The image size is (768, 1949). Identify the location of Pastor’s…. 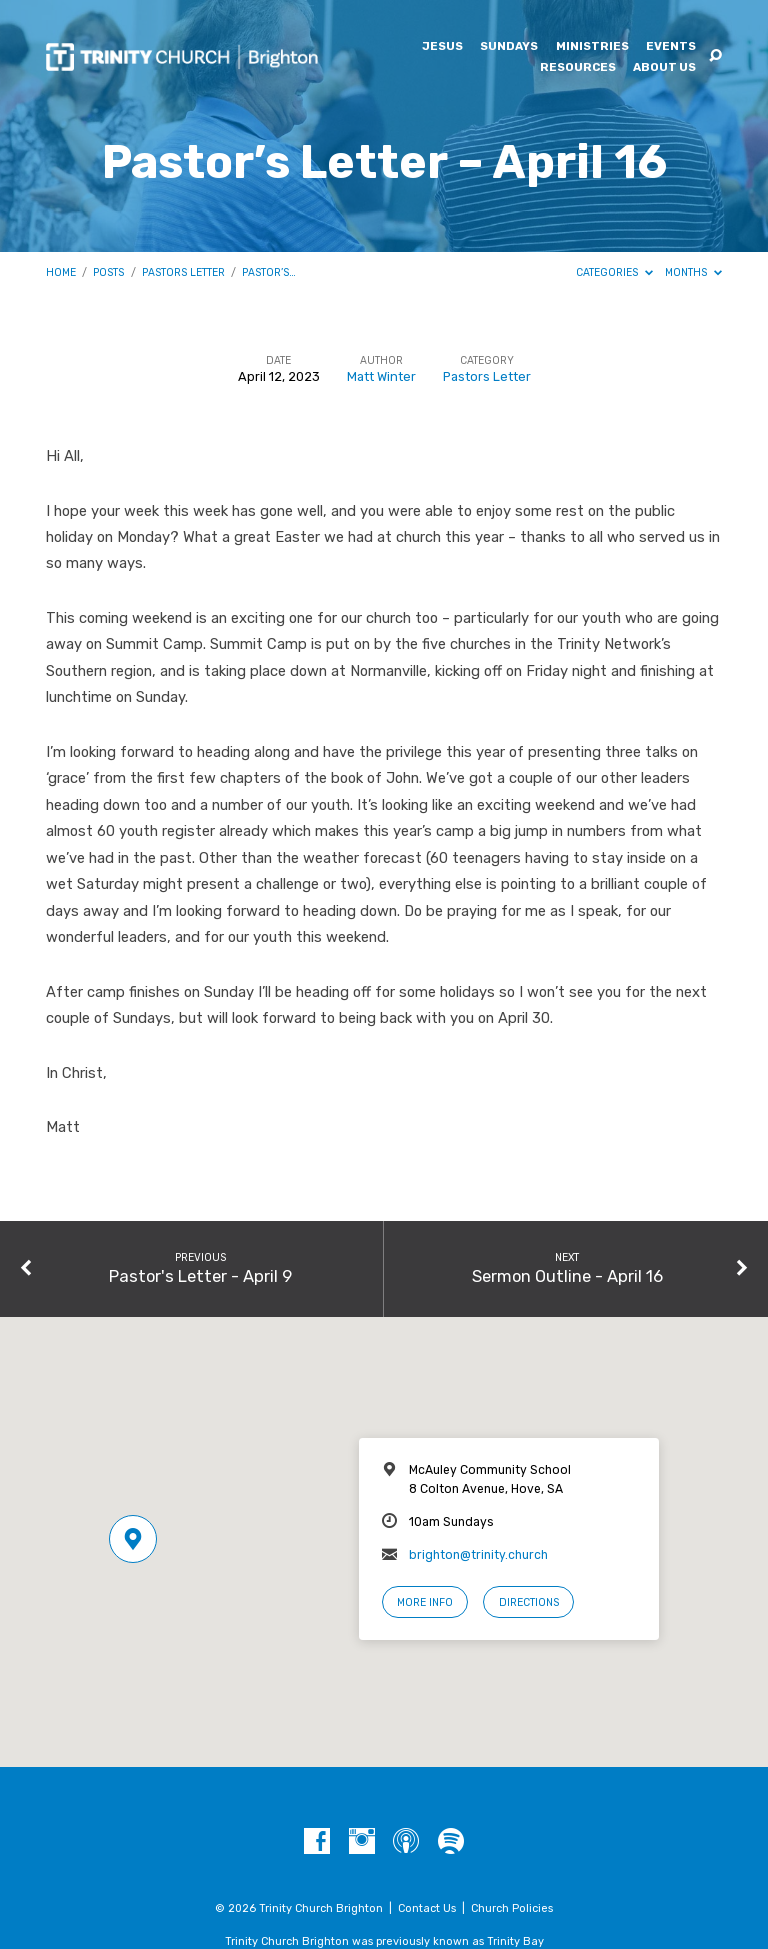
(269, 272).